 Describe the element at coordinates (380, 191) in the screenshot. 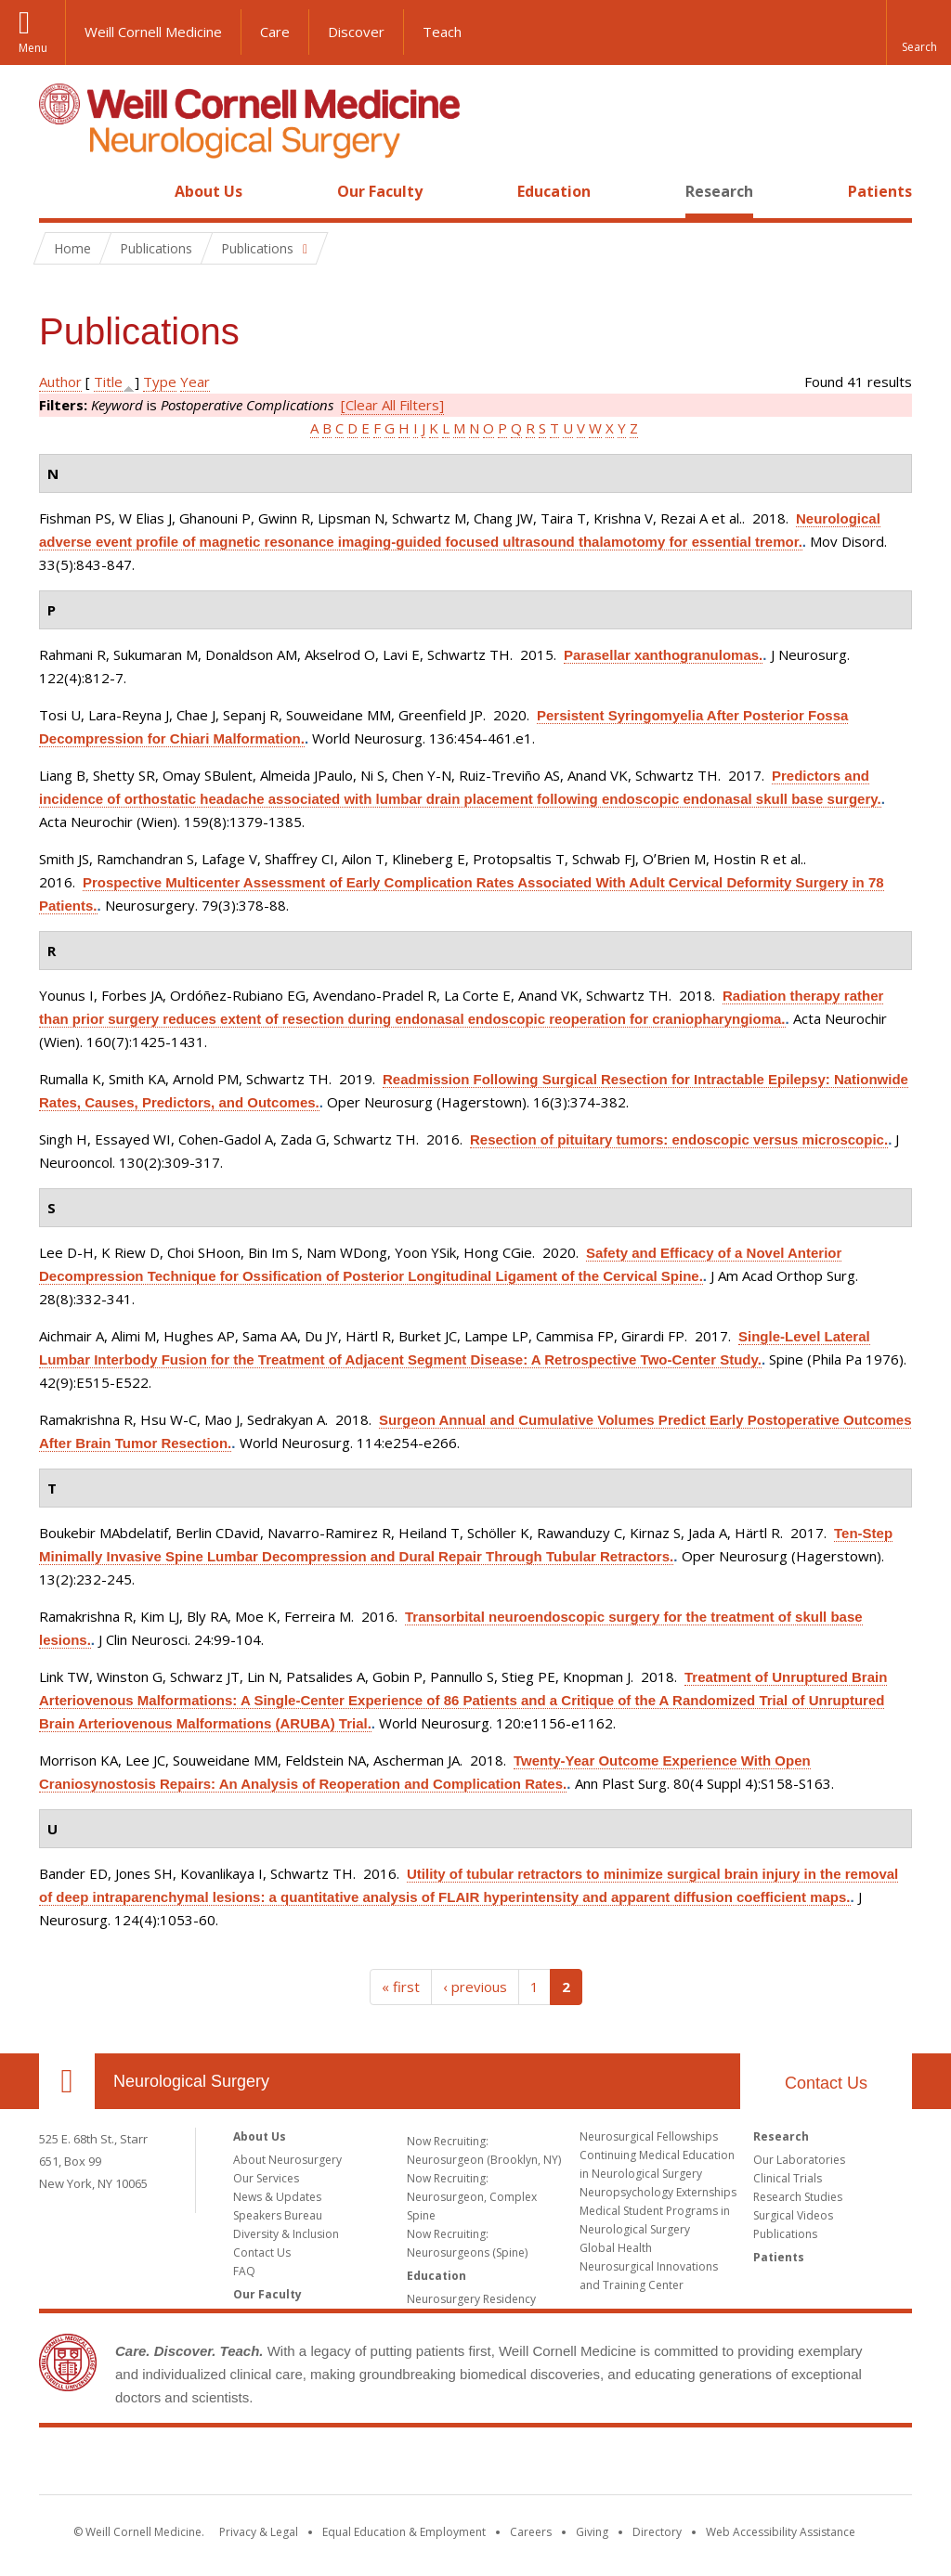

I see `Our Faculty` at that location.